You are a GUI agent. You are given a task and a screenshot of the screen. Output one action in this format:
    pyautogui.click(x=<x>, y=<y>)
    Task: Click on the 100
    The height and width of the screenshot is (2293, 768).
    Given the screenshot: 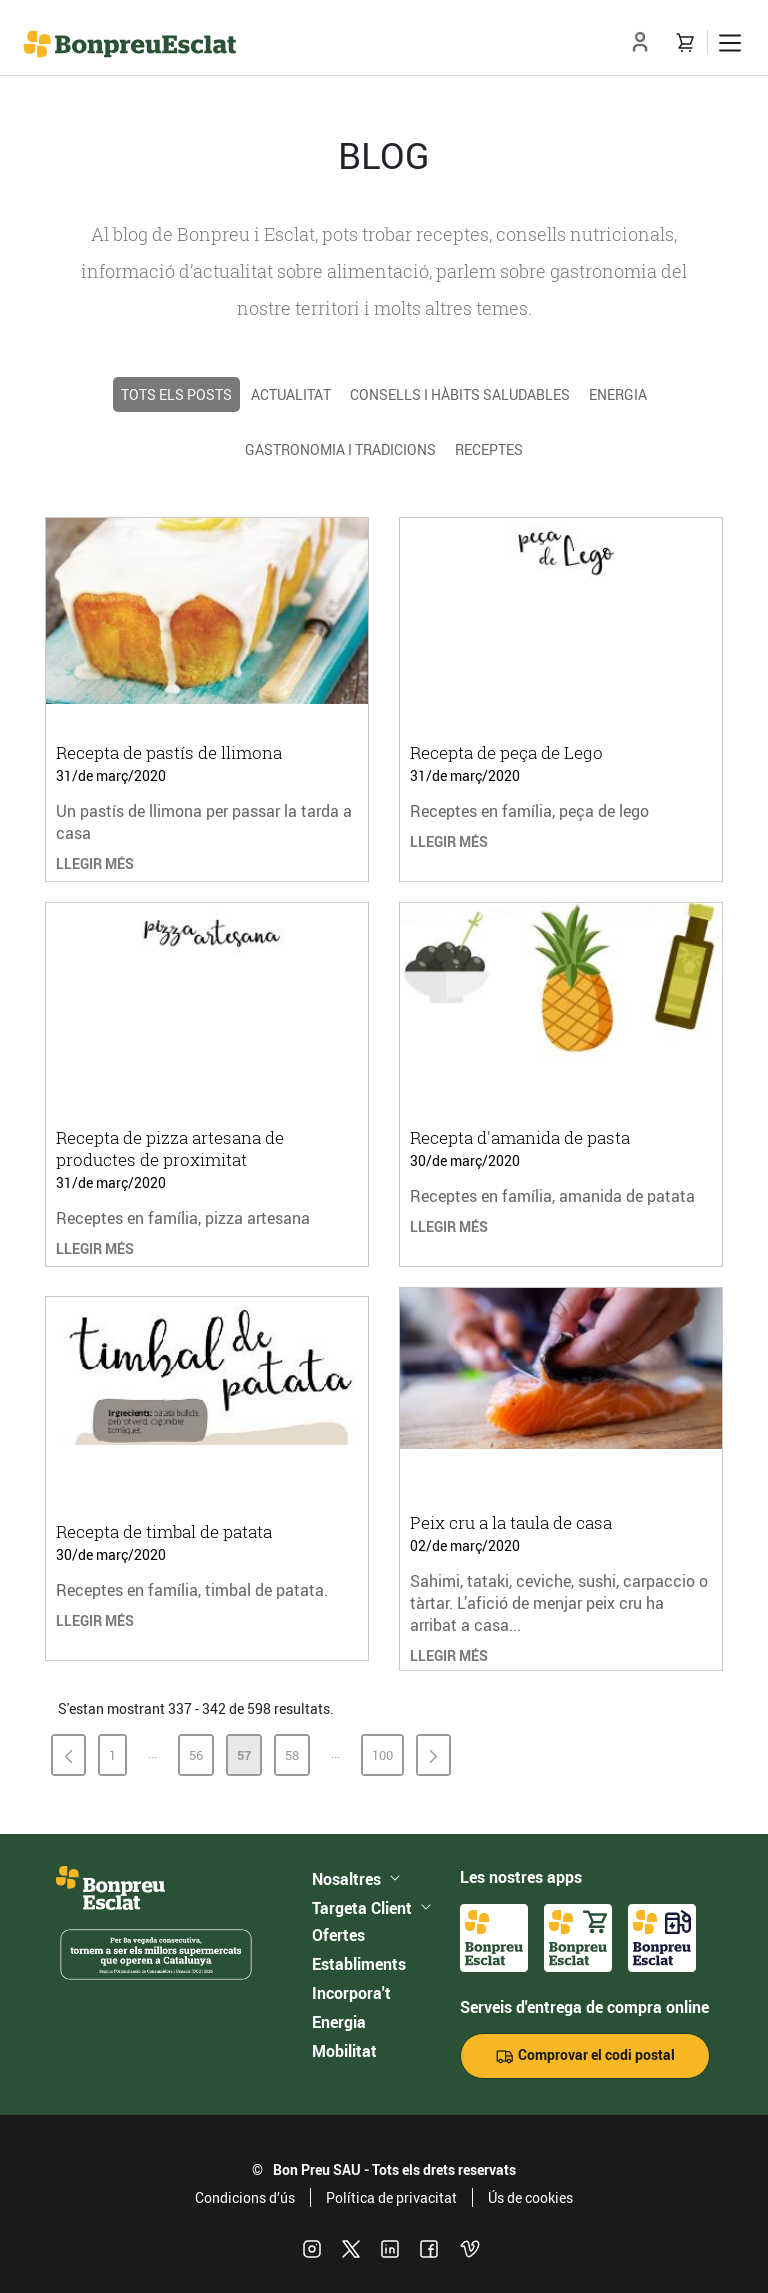 What is the action you would take?
    pyautogui.click(x=387, y=1759)
    